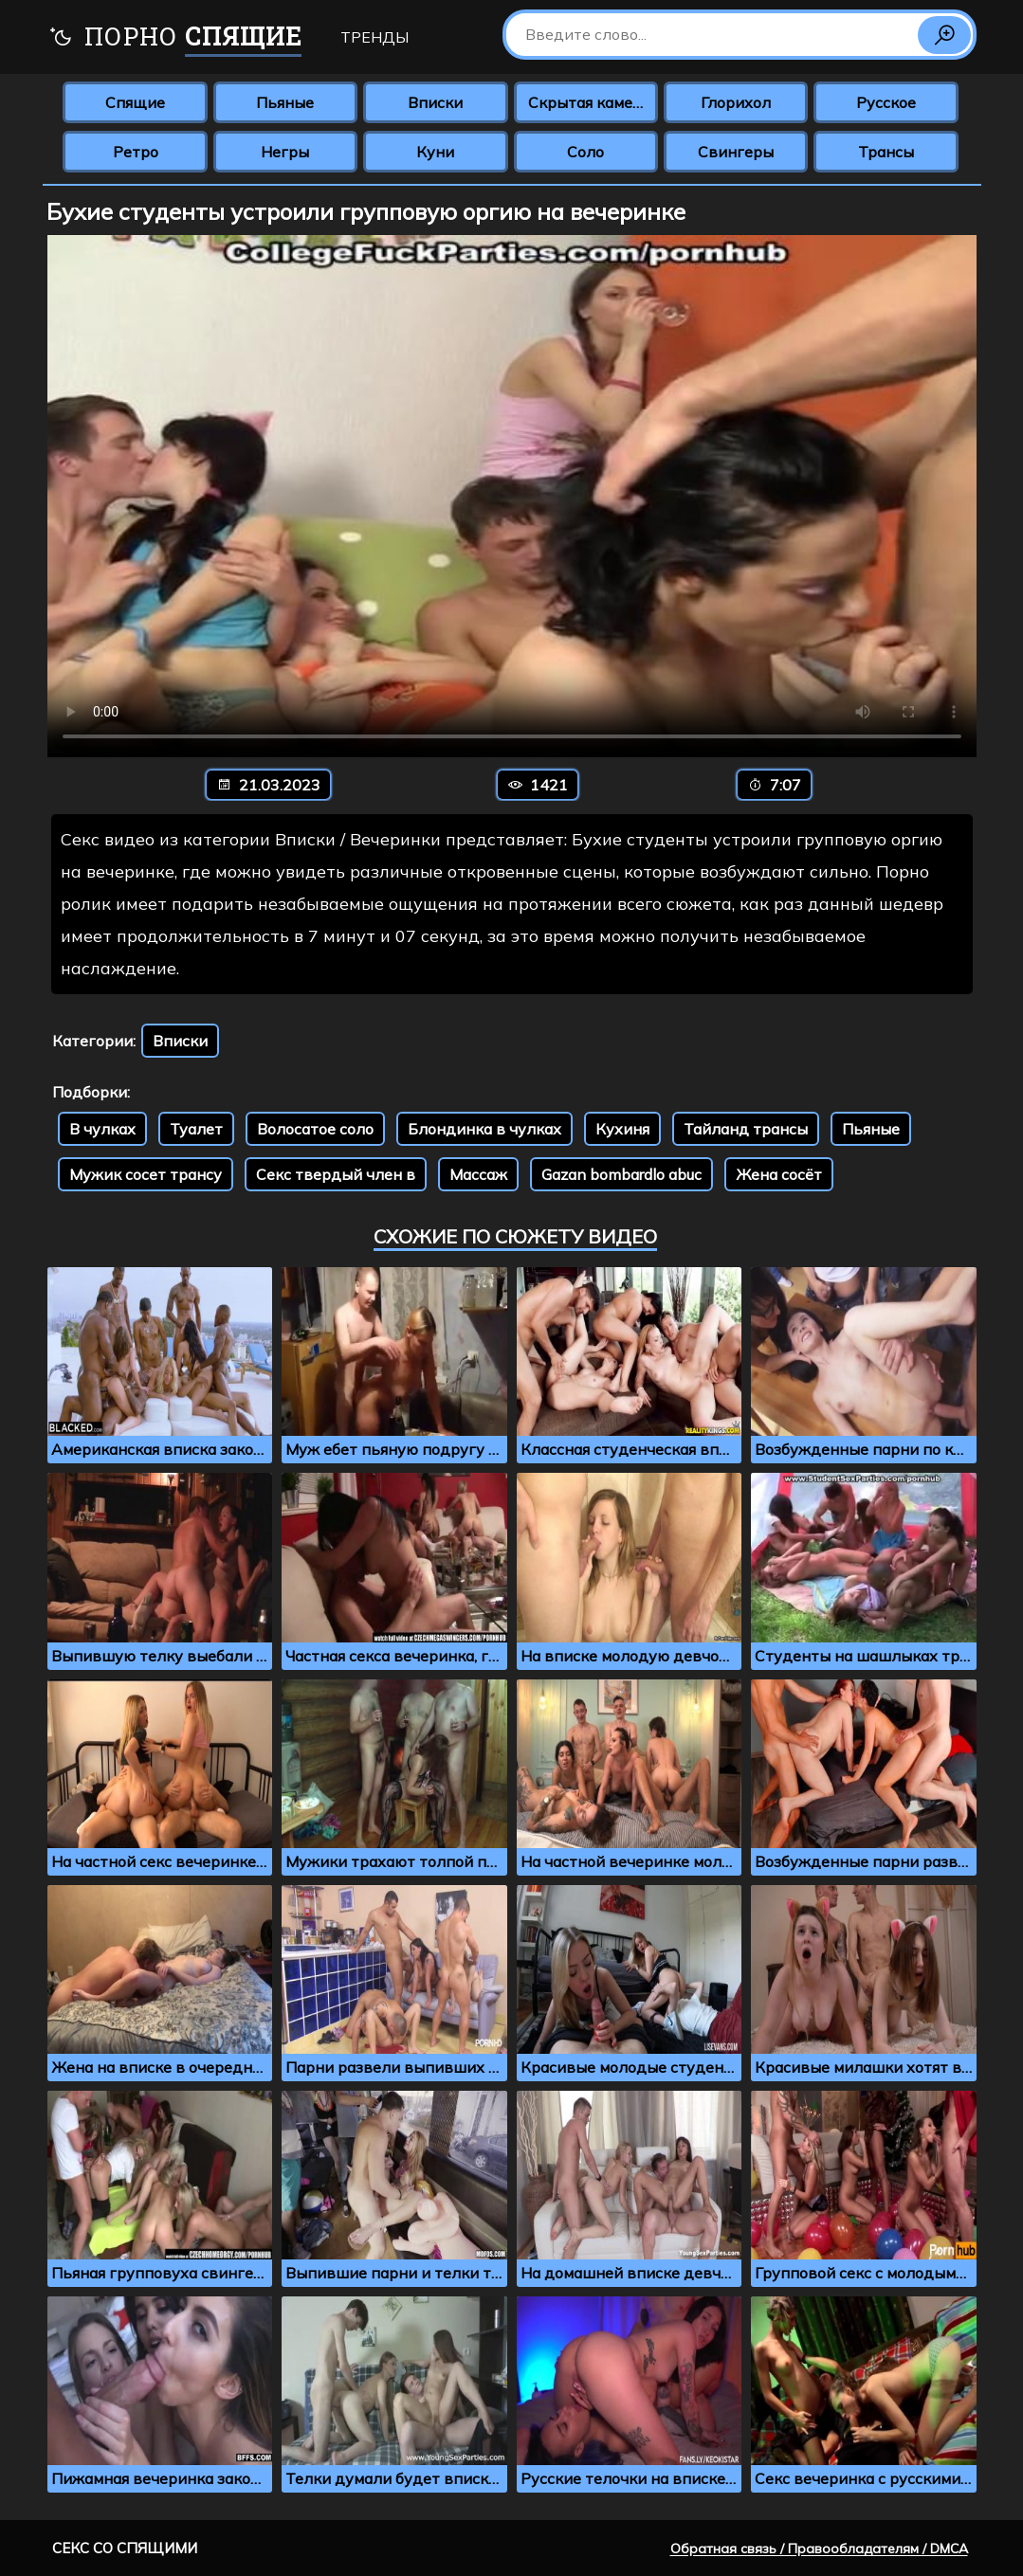 The width and height of the screenshot is (1023, 2576). What do you see at coordinates (135, 102) in the screenshot?
I see `Спящие` at bounding box center [135, 102].